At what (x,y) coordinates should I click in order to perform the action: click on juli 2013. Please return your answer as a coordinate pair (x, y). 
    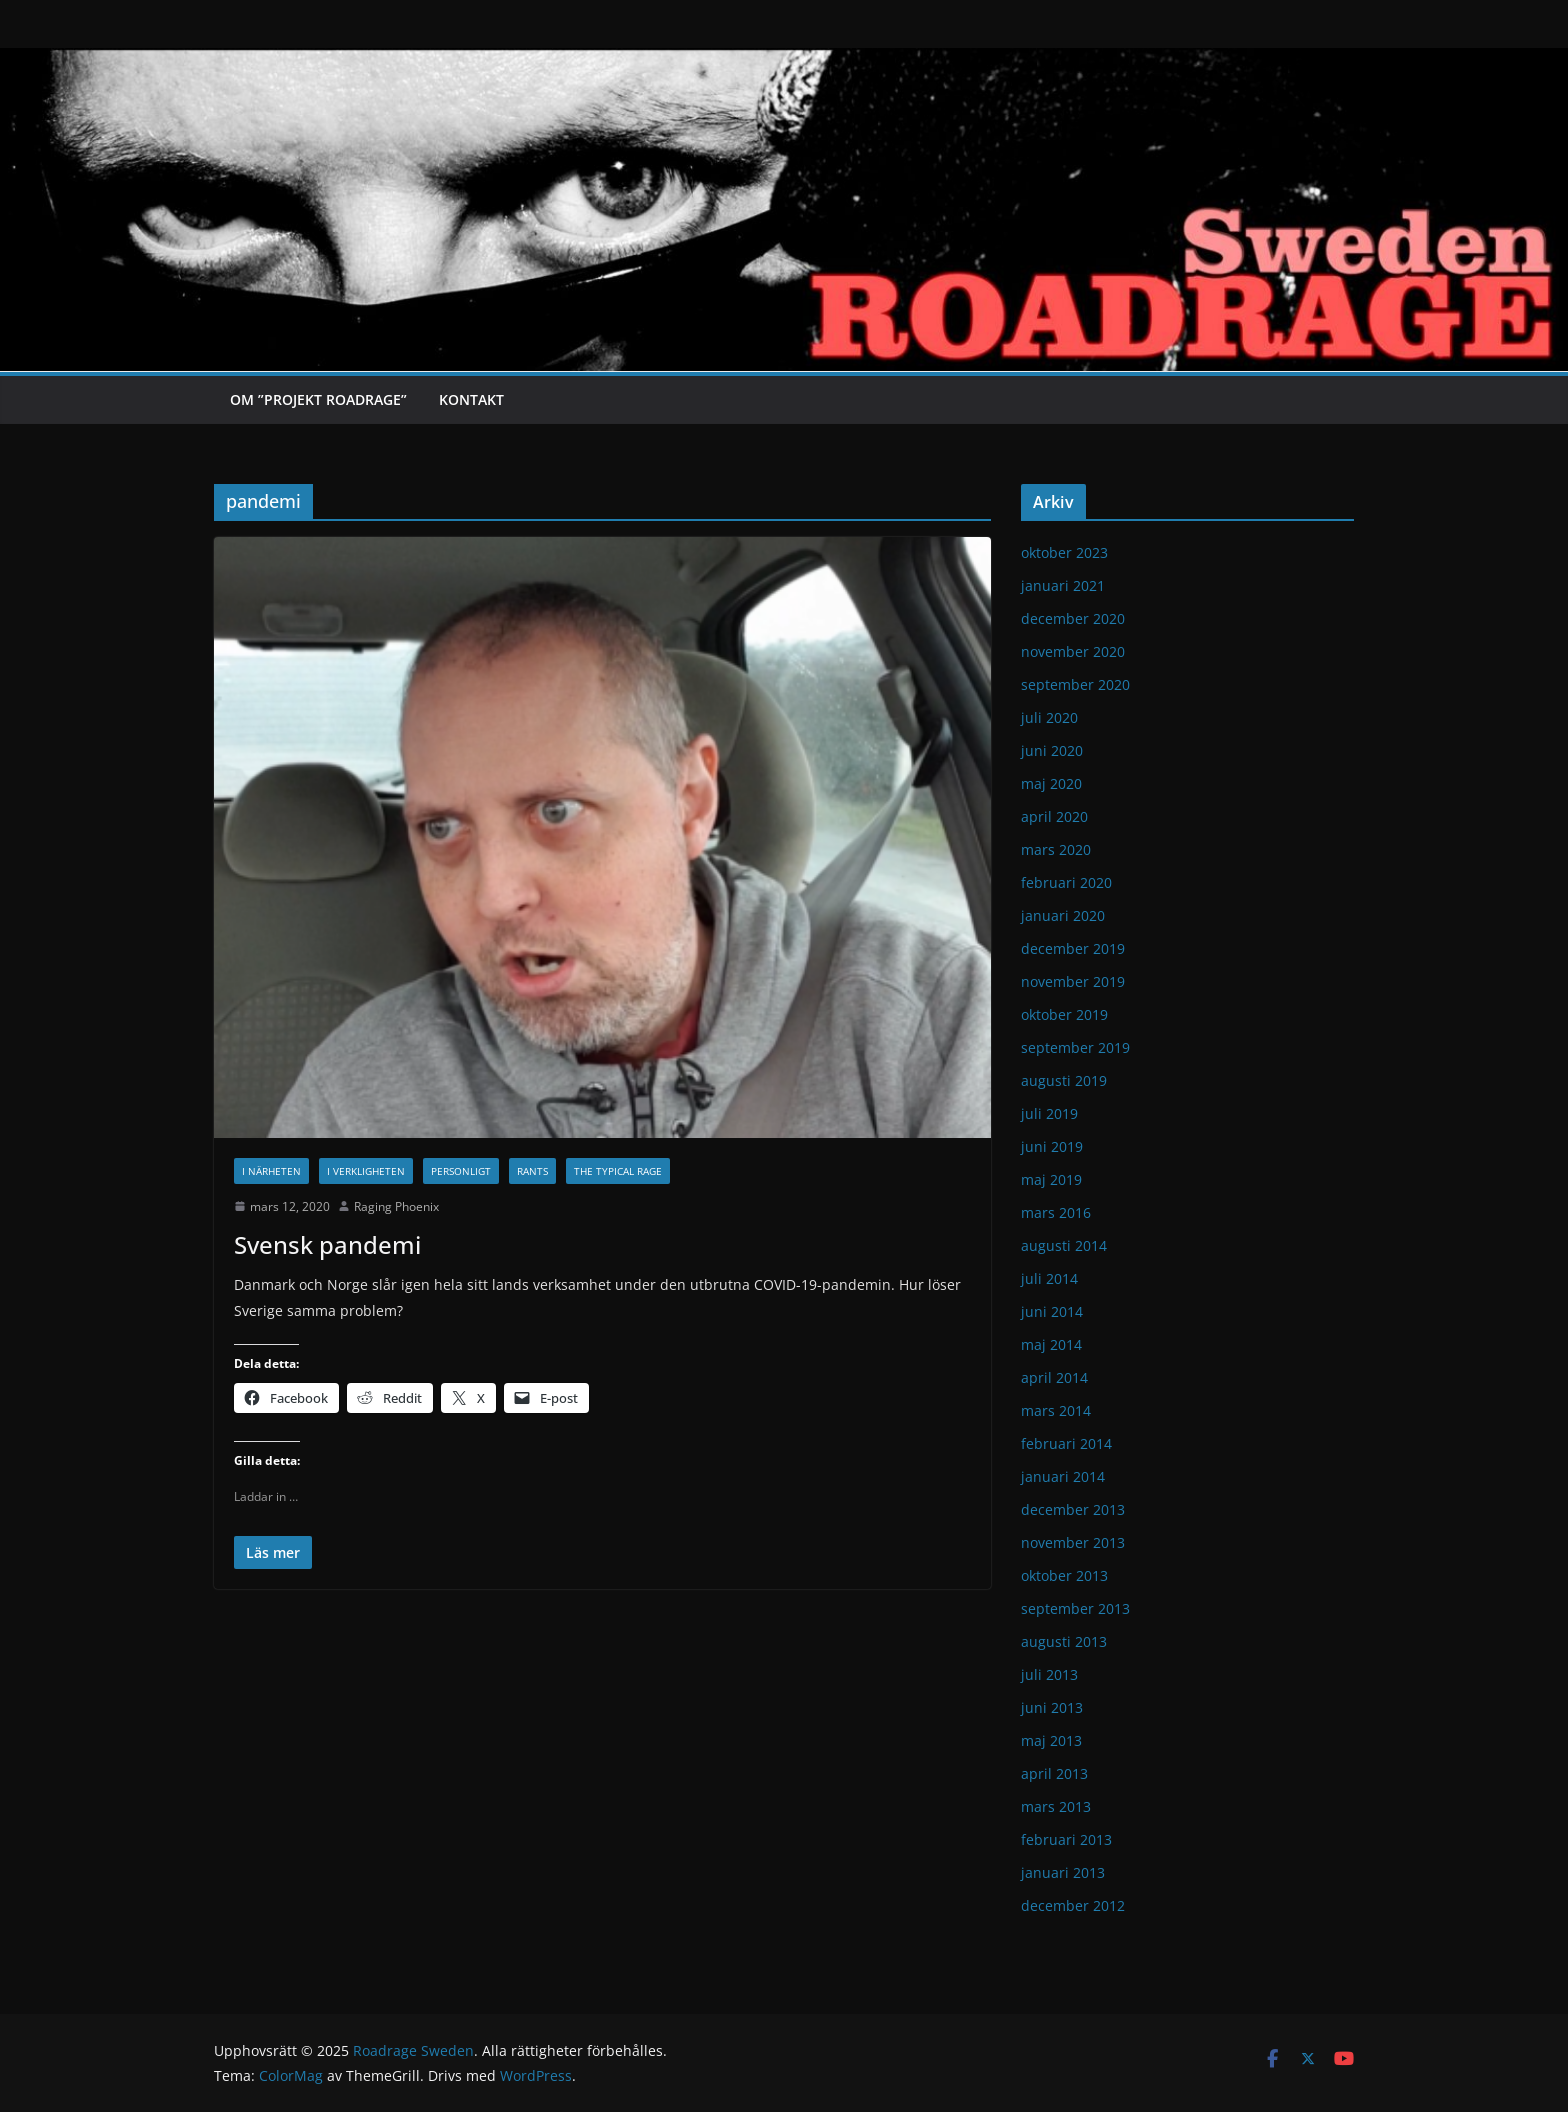
    Looking at the image, I should click on (1049, 1674).